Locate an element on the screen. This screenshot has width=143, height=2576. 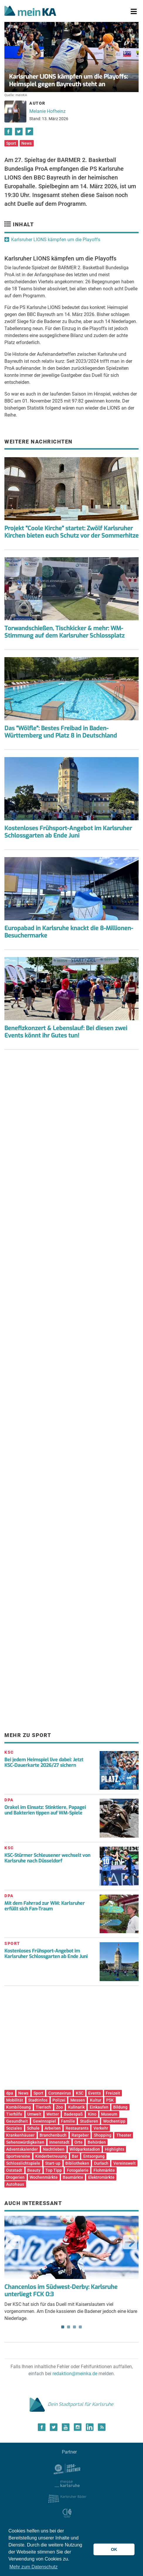
Sportvereine is located at coordinates (18, 2156).